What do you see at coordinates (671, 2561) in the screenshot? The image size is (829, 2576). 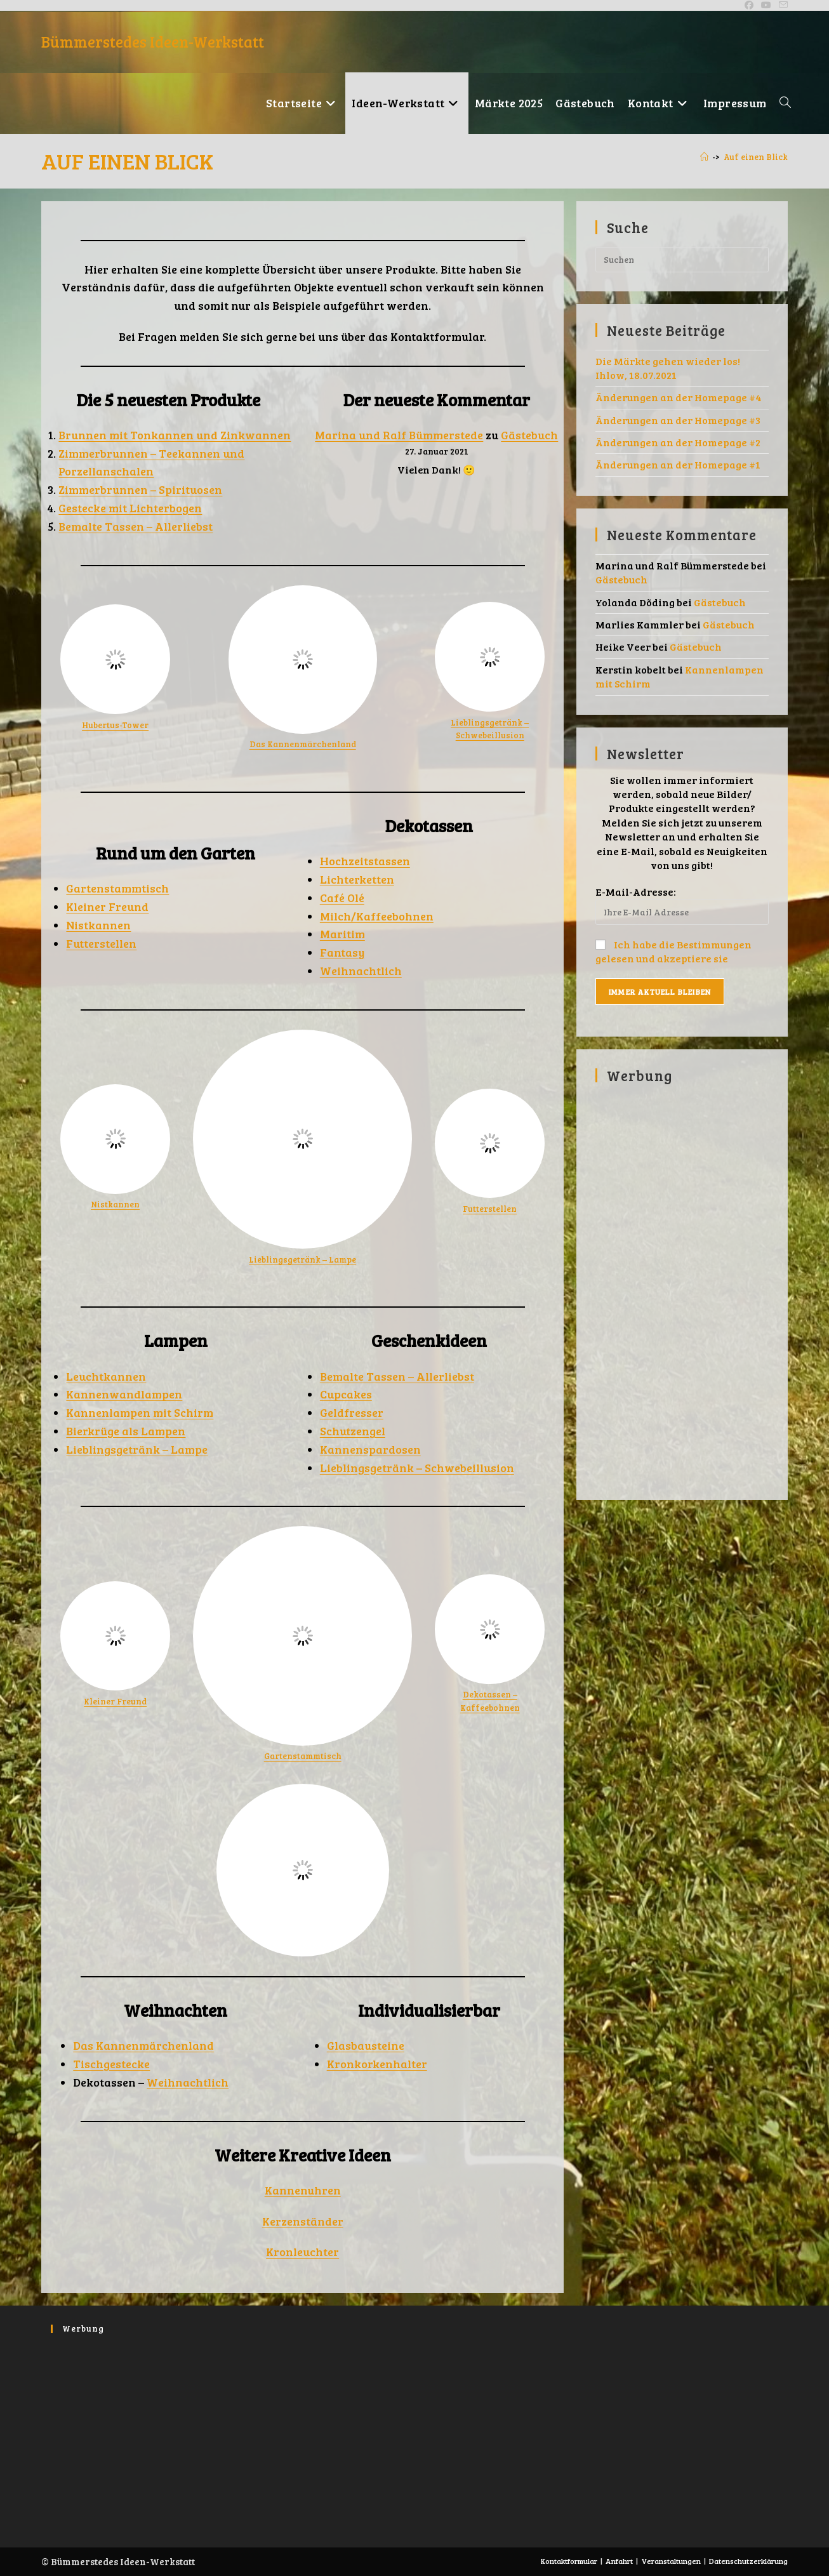 I see `Veranstaltungen` at bounding box center [671, 2561].